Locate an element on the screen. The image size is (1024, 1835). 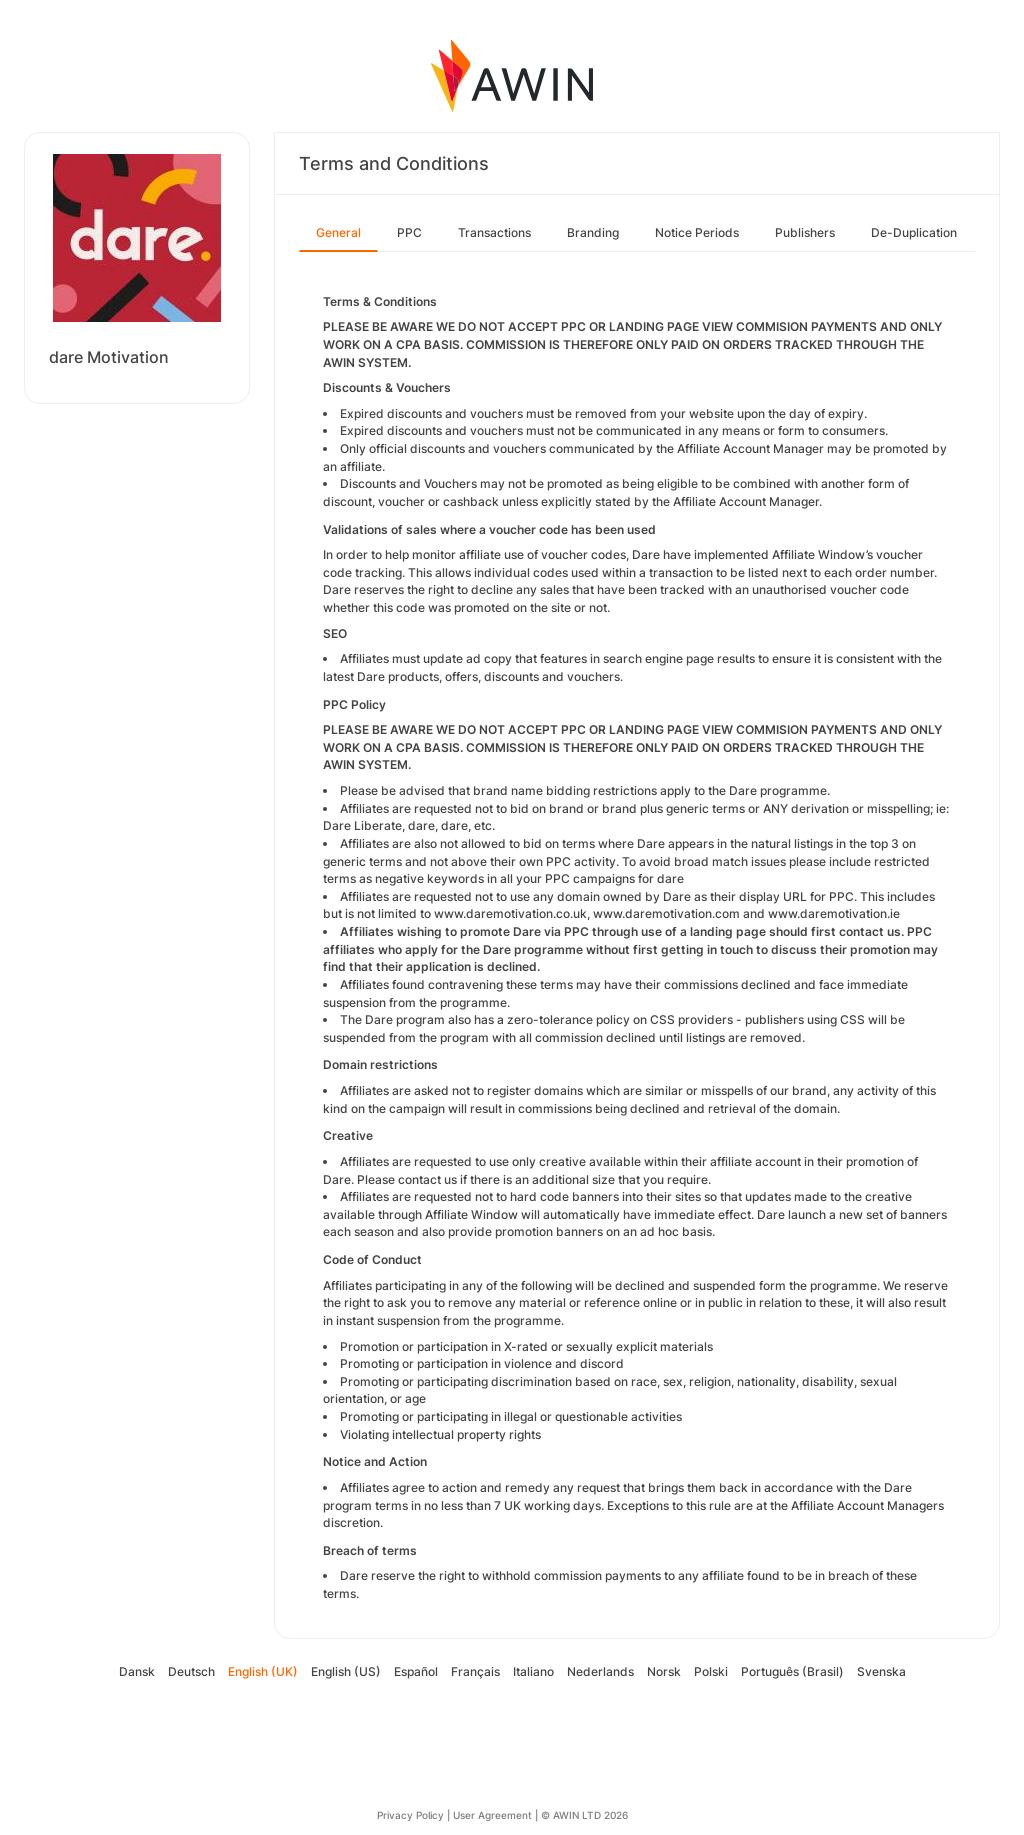
Dansk is located at coordinates (137, 1671).